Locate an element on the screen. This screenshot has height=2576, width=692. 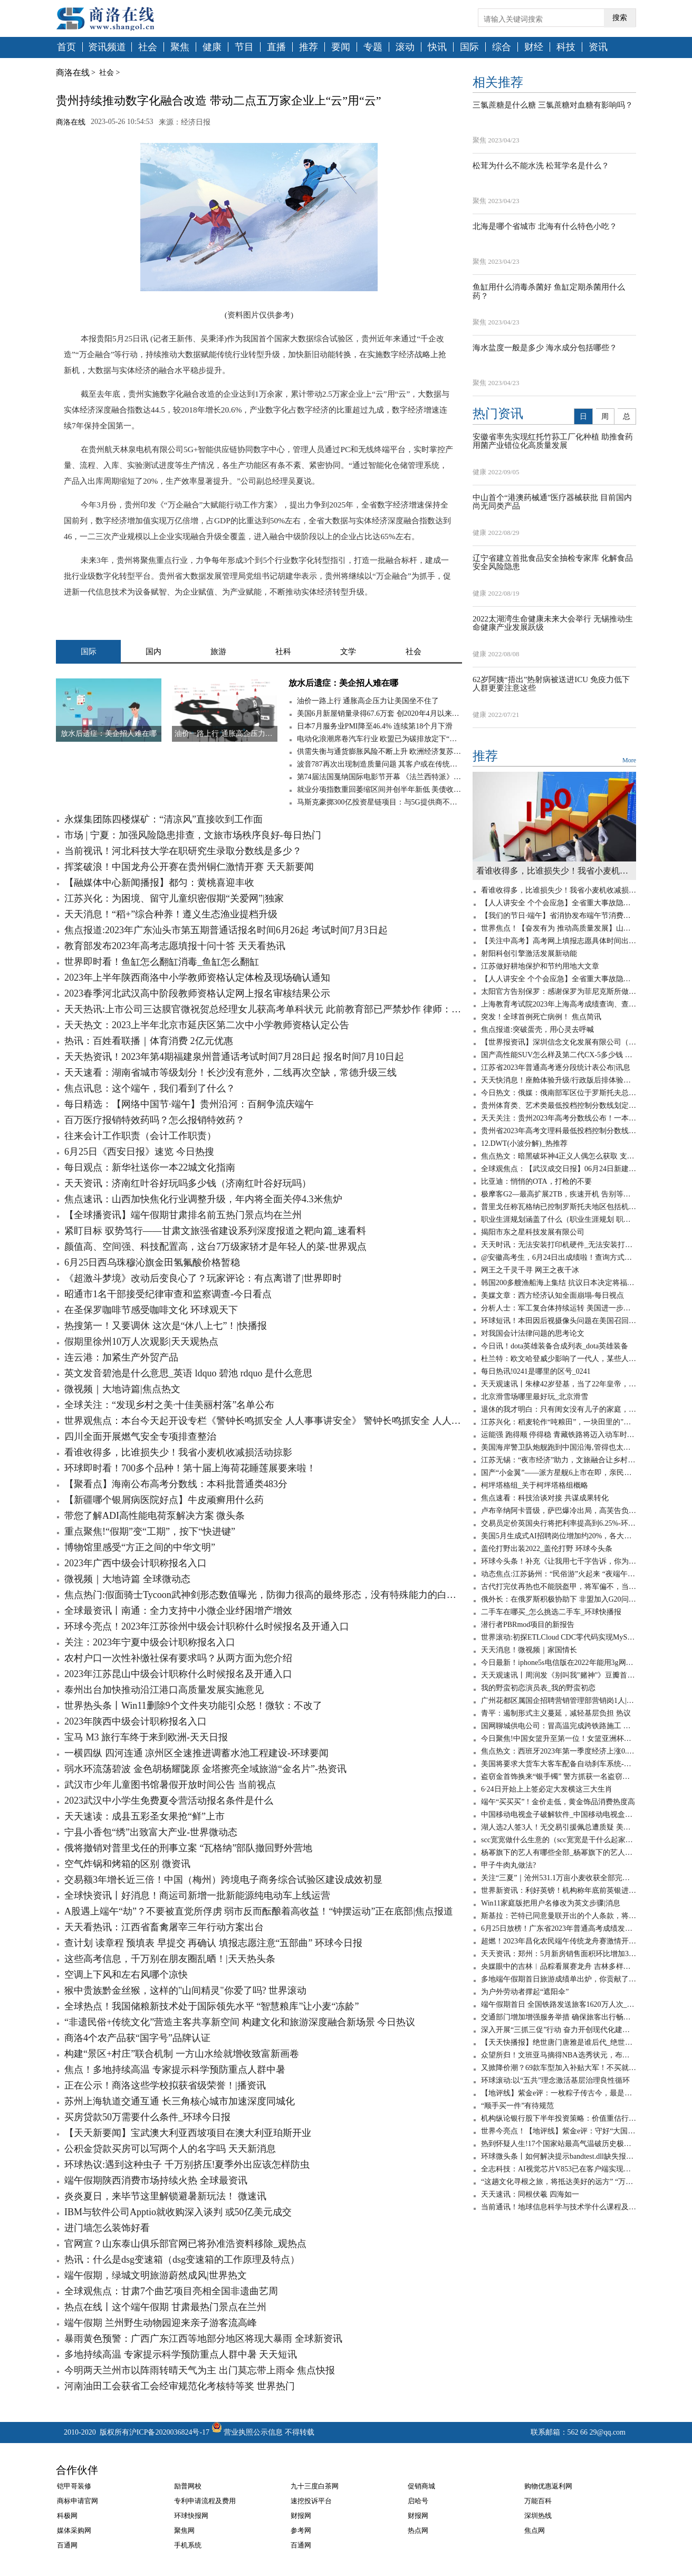
世界观焦点：本台今天起开设专栏《警钟长鸣抓安全 人人事事讲安全》 警钟长鸣抓安全 人人事事讲安全丨宁夏各部门结合职能全面开展安全风险隐患排查整治 is located at coordinates (263, 1420).